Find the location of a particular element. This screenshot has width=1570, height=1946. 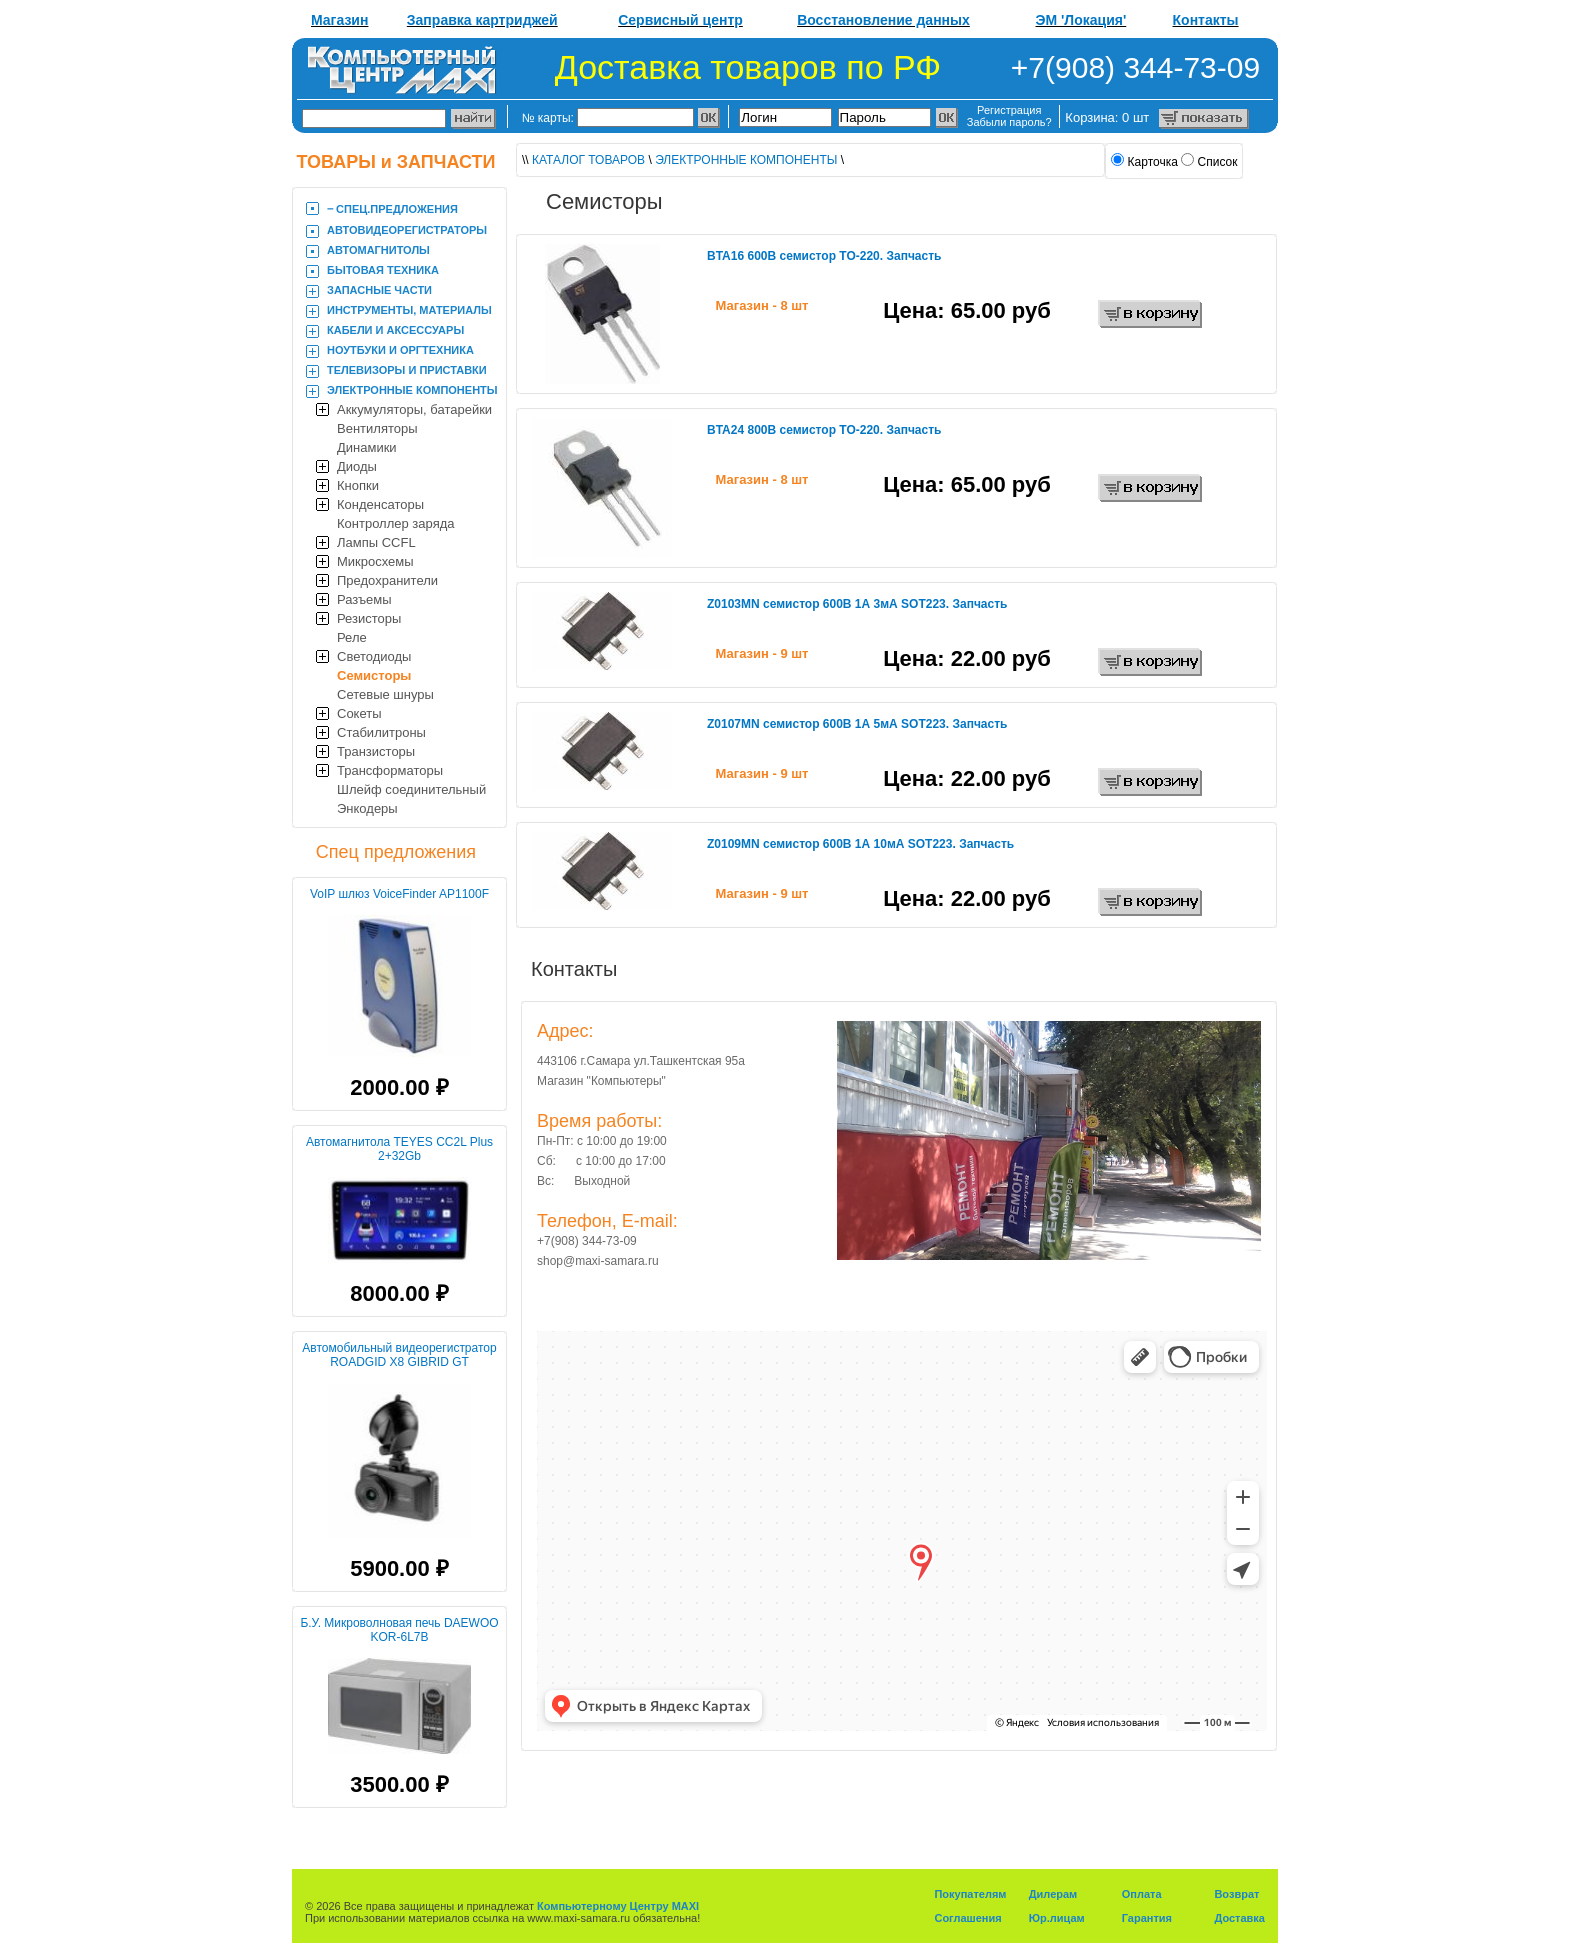

Светодиоды is located at coordinates (374, 656).